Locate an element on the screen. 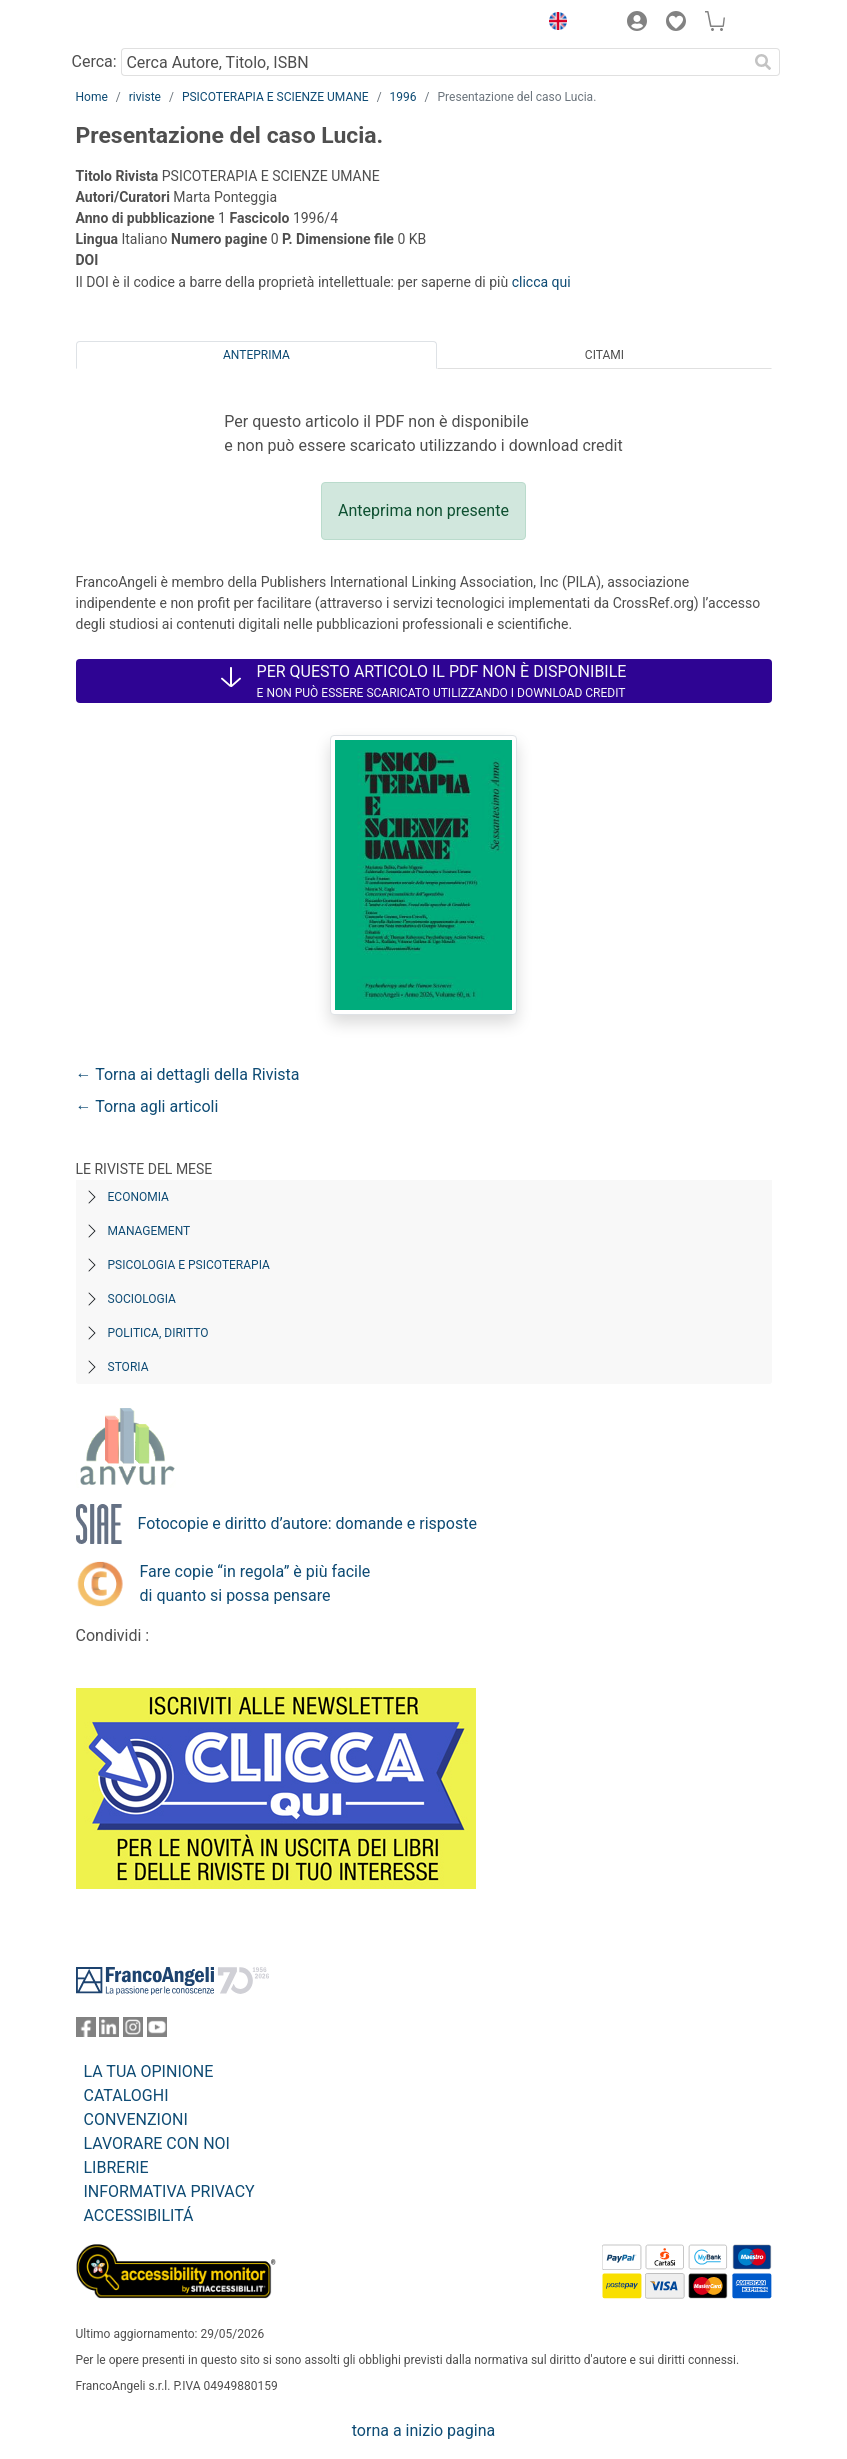 This screenshot has width=847, height=2459. ← Torna agli articoli is located at coordinates (147, 1106).